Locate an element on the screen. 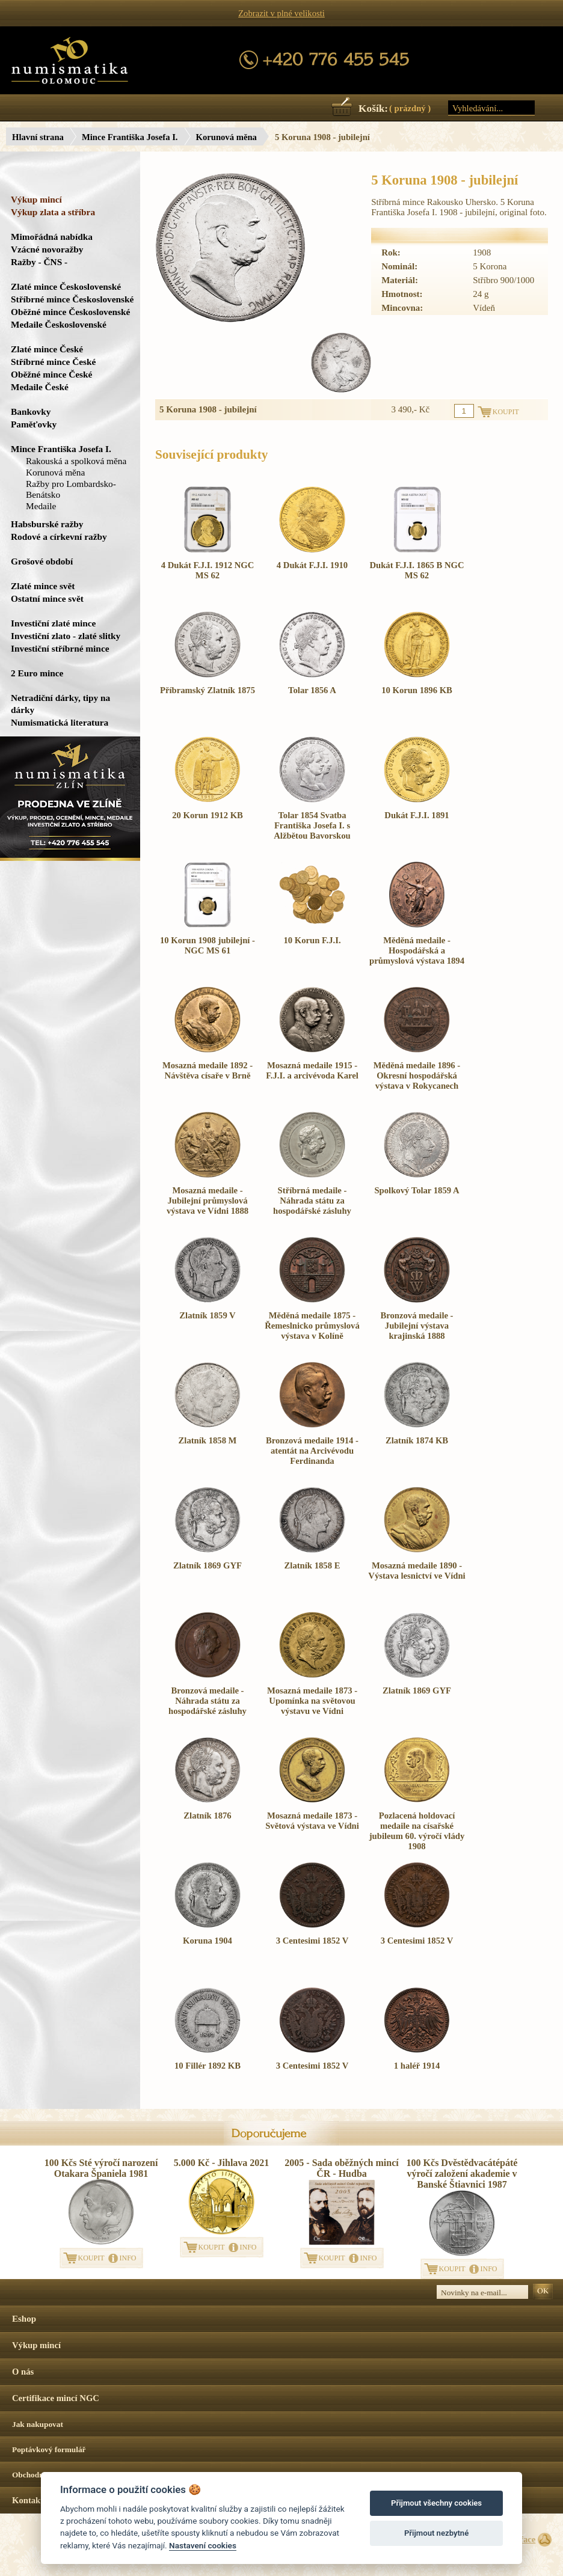 This screenshot has height=2576, width=563. Pozlacená holdovací medaile na císařské jubileum 60. výročí vlády 1908 is located at coordinates (417, 1831).